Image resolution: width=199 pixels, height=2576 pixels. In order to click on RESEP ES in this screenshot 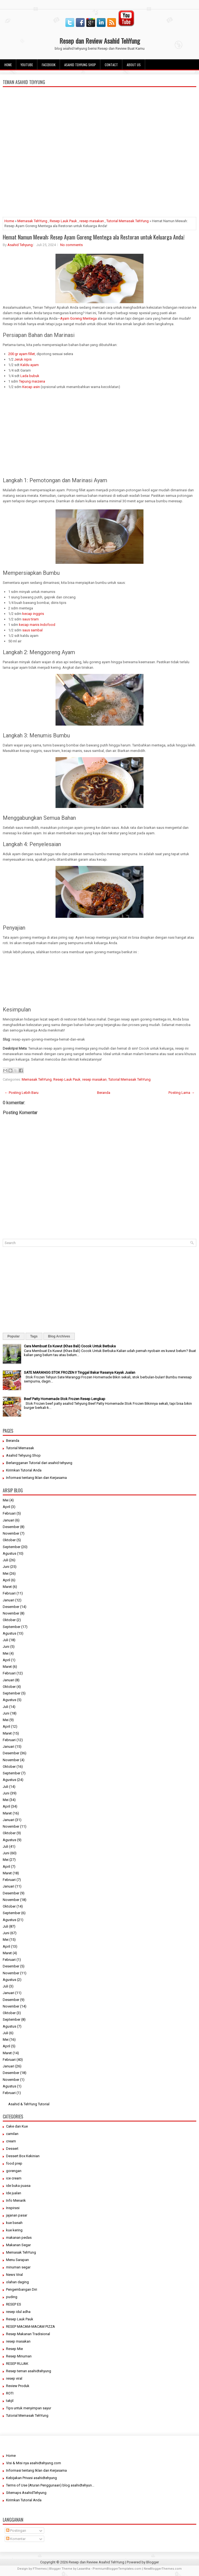, I will do `click(13, 2304)`.